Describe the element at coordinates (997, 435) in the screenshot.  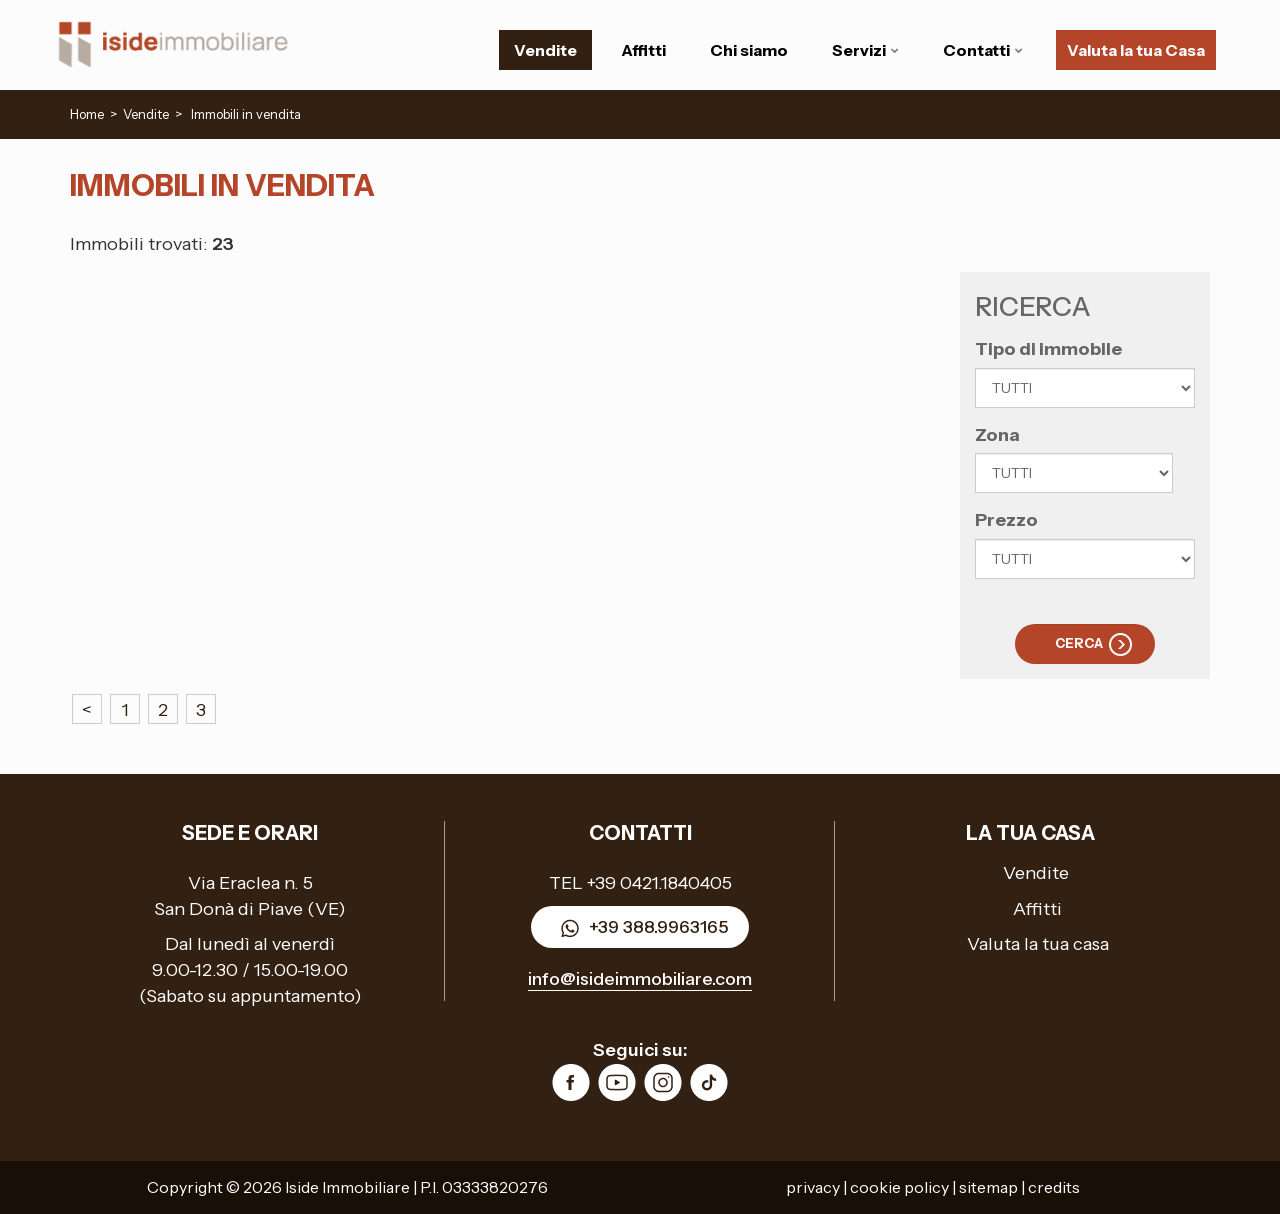
I see `Zona` at that location.